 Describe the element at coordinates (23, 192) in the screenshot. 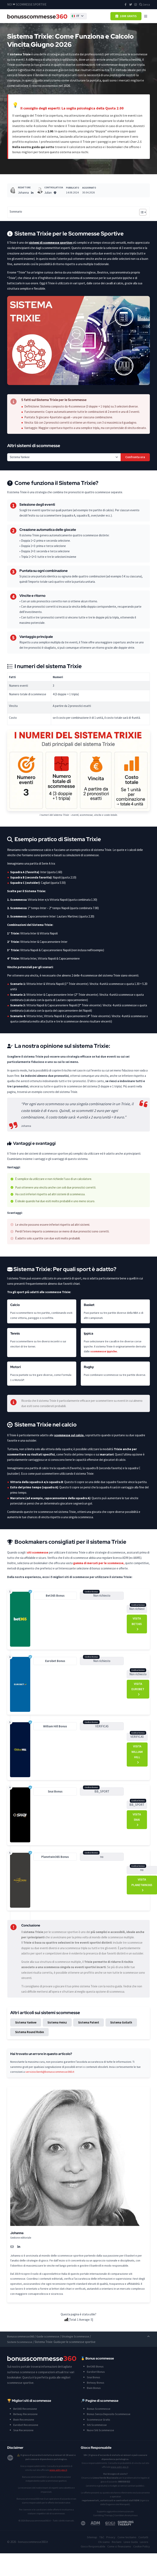

I see `Johanna` at that location.